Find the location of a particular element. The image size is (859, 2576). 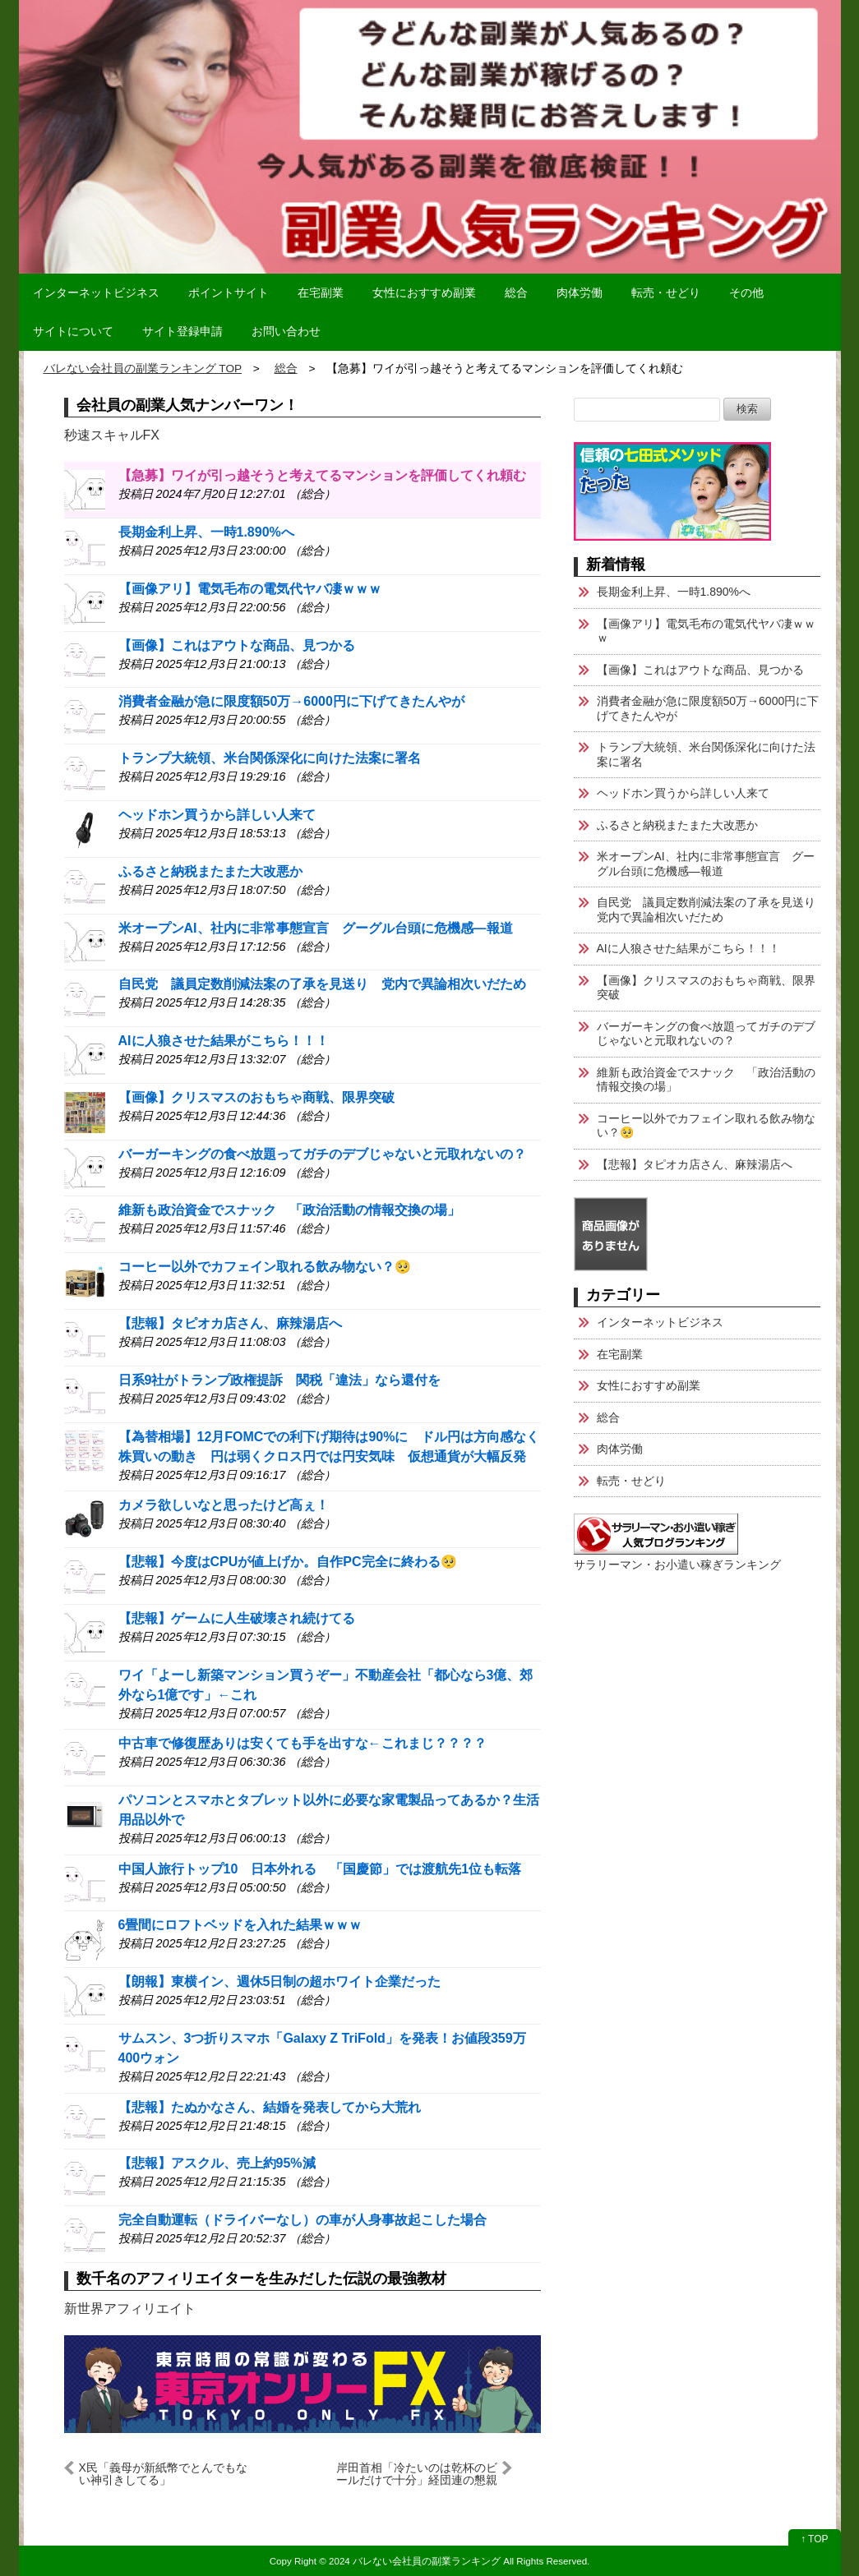

【悲報】たぬかなさん、結婚を発表してから大荒れ is located at coordinates (269, 2107).